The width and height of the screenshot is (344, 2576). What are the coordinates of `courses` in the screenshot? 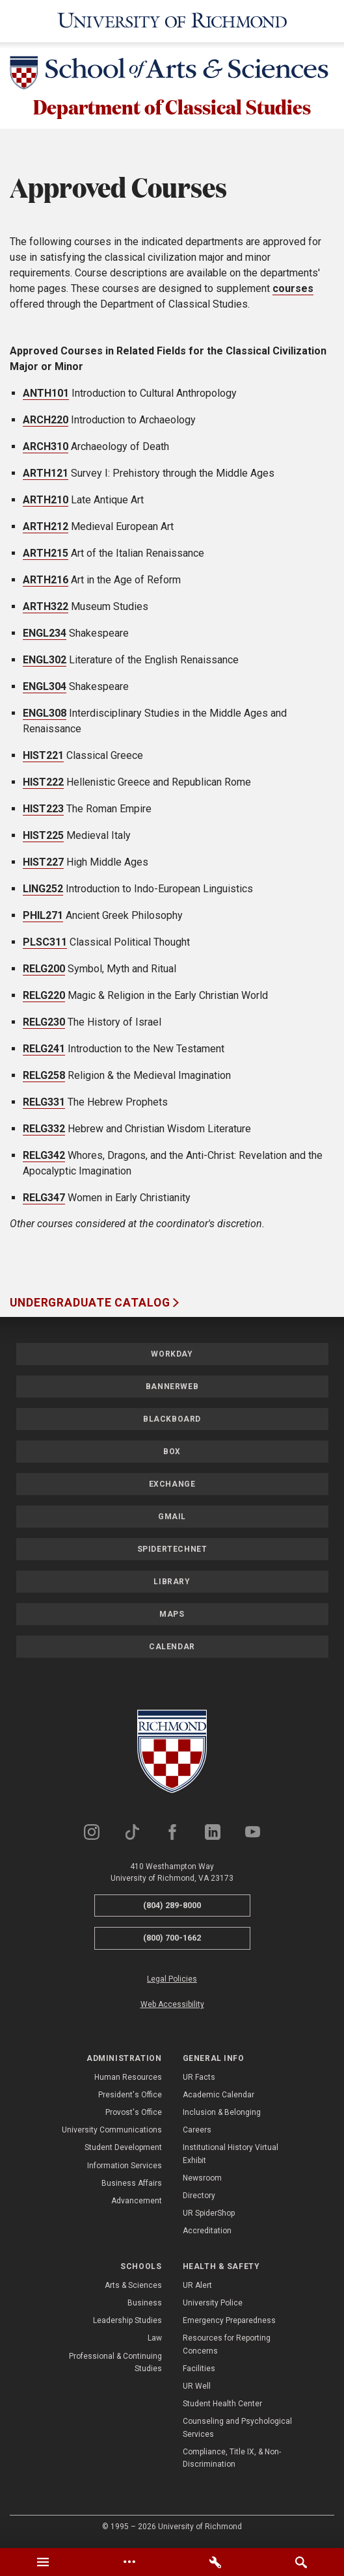 It's located at (292, 290).